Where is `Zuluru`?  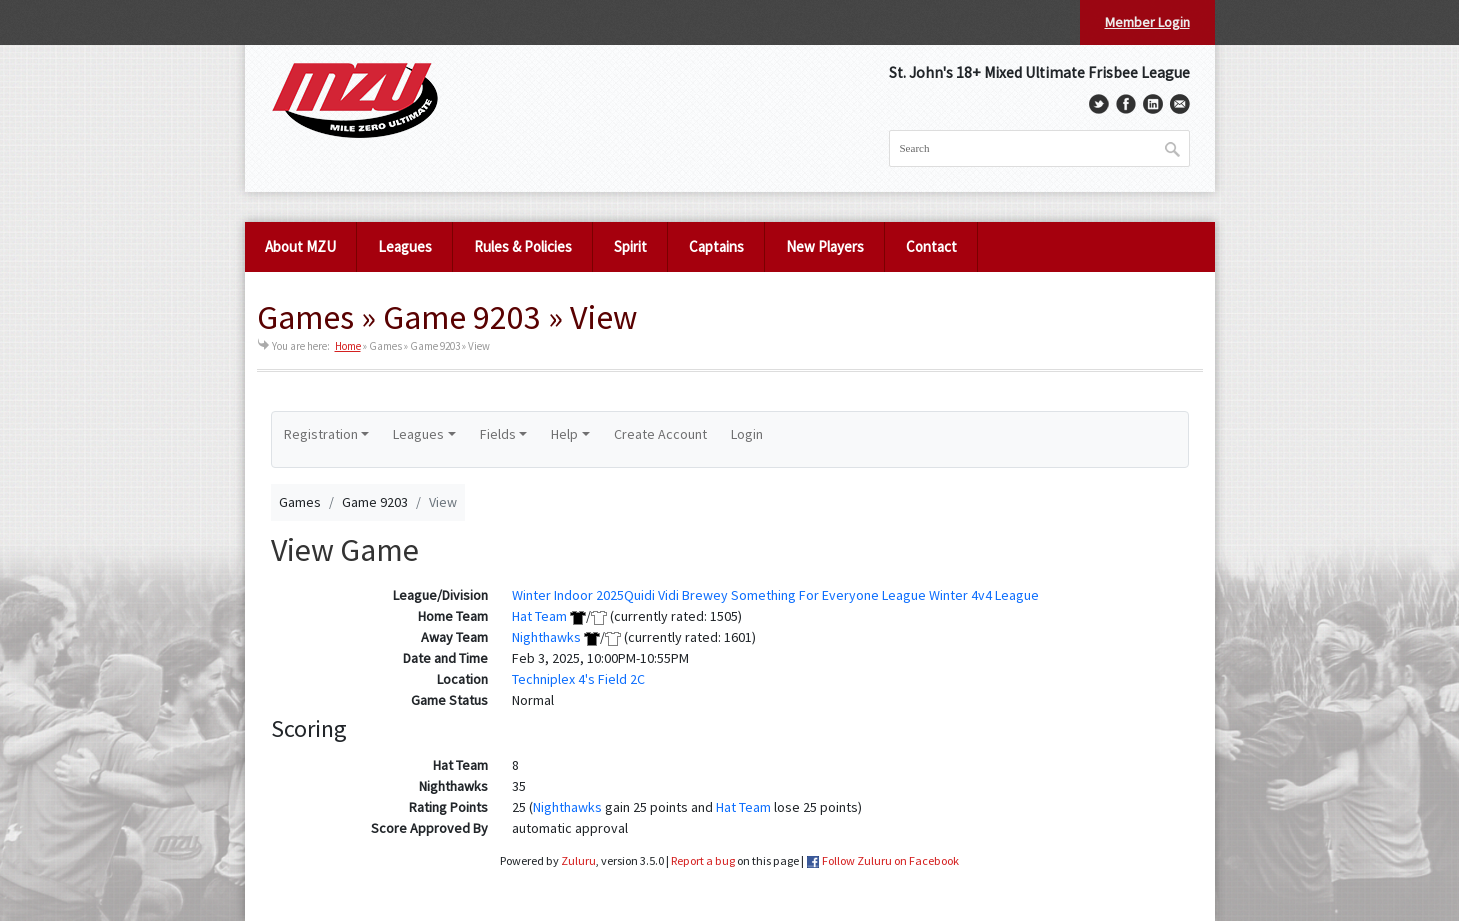
Zuluru is located at coordinates (578, 860).